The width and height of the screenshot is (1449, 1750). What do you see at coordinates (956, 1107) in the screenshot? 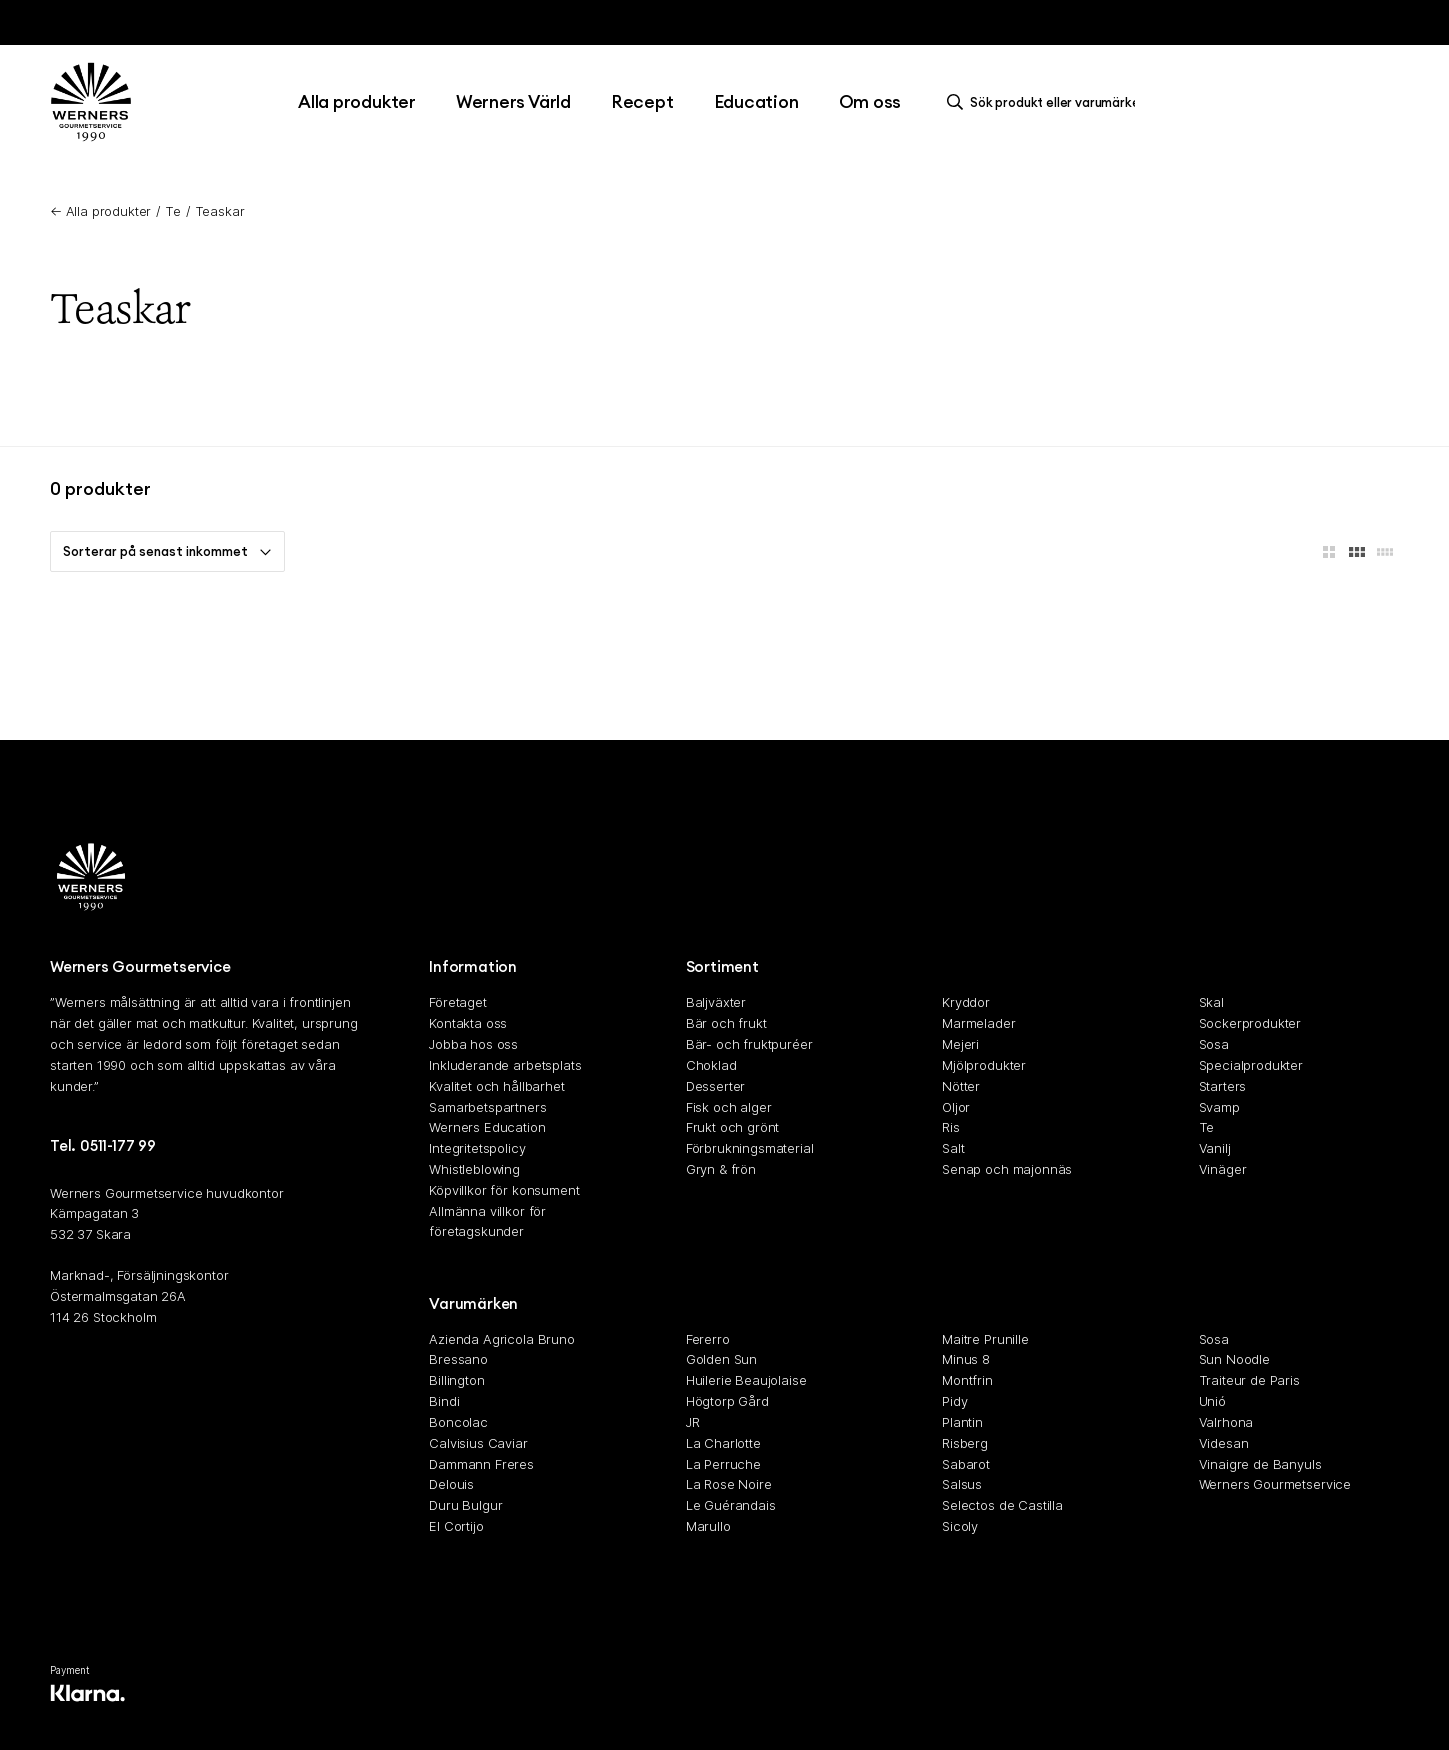
I see `Oljor` at bounding box center [956, 1107].